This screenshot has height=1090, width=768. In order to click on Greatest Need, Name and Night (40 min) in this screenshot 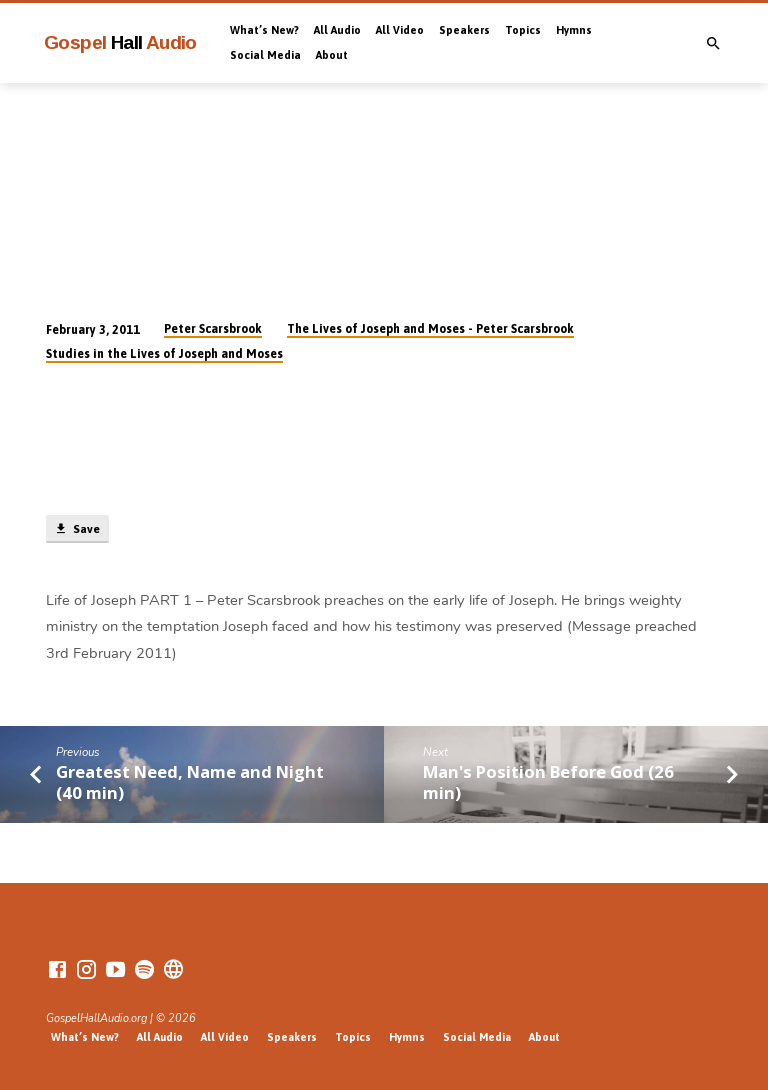, I will do `click(190, 782)`.